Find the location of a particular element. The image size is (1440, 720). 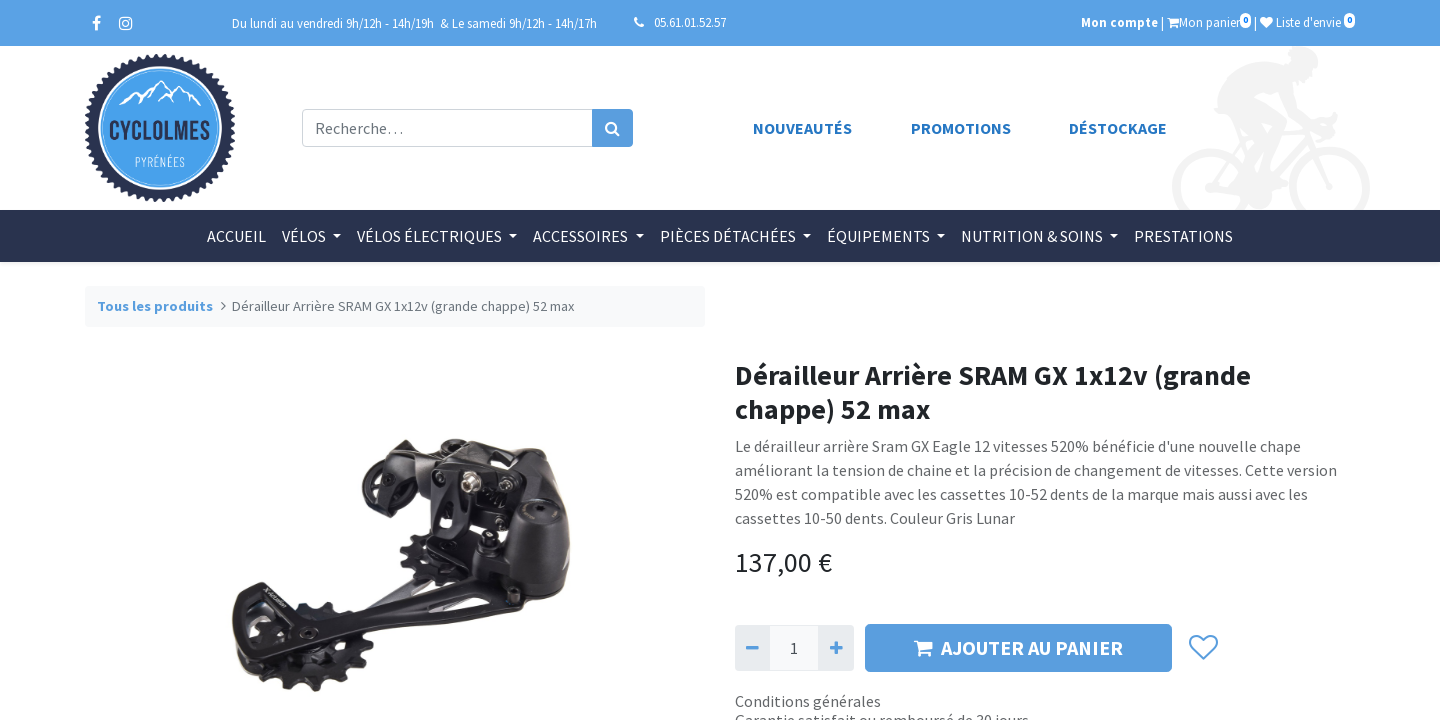

[Ajouter] is located at coordinates (835, 648).